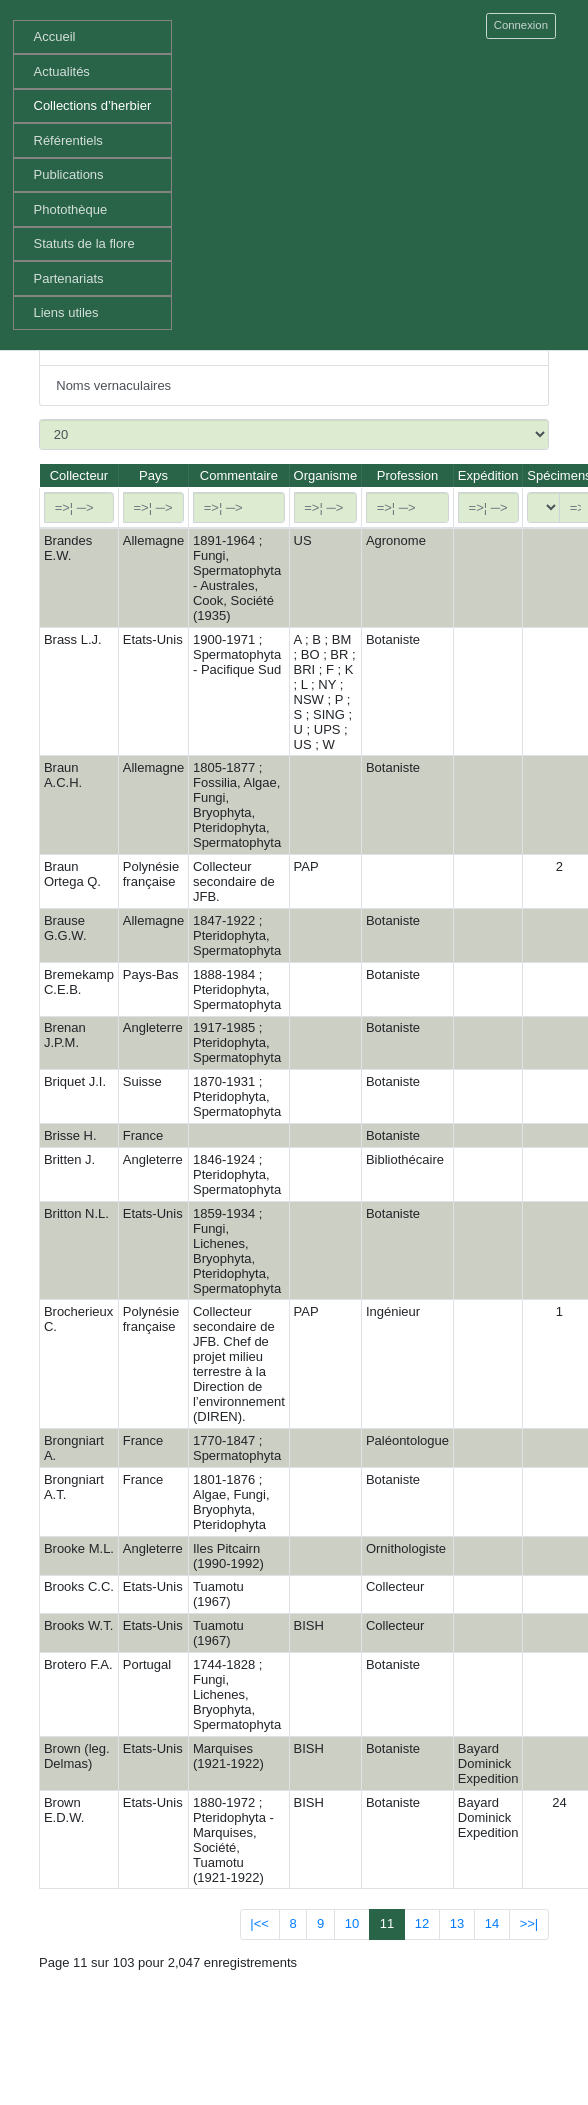 The width and height of the screenshot is (588, 2105). Describe the element at coordinates (55, 36) in the screenshot. I see `Accueil` at that location.